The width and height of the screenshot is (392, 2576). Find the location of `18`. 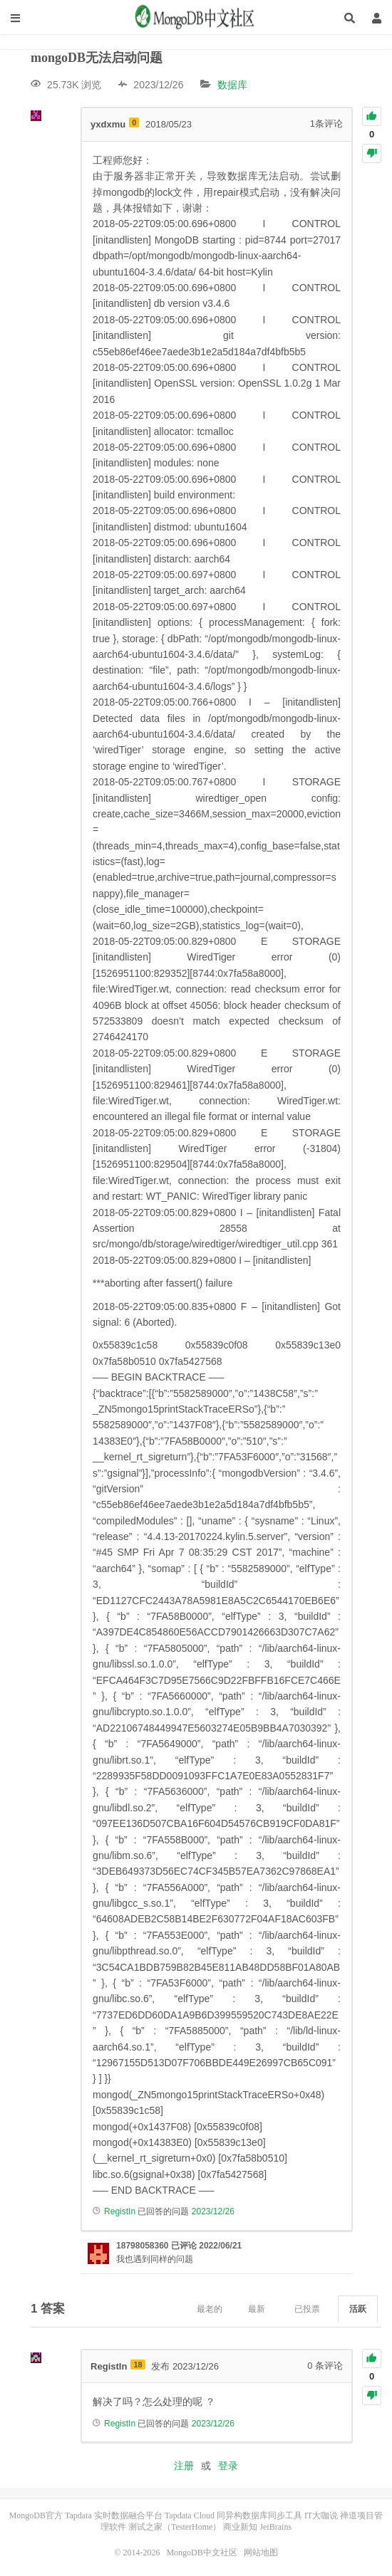

18 is located at coordinates (137, 2364).